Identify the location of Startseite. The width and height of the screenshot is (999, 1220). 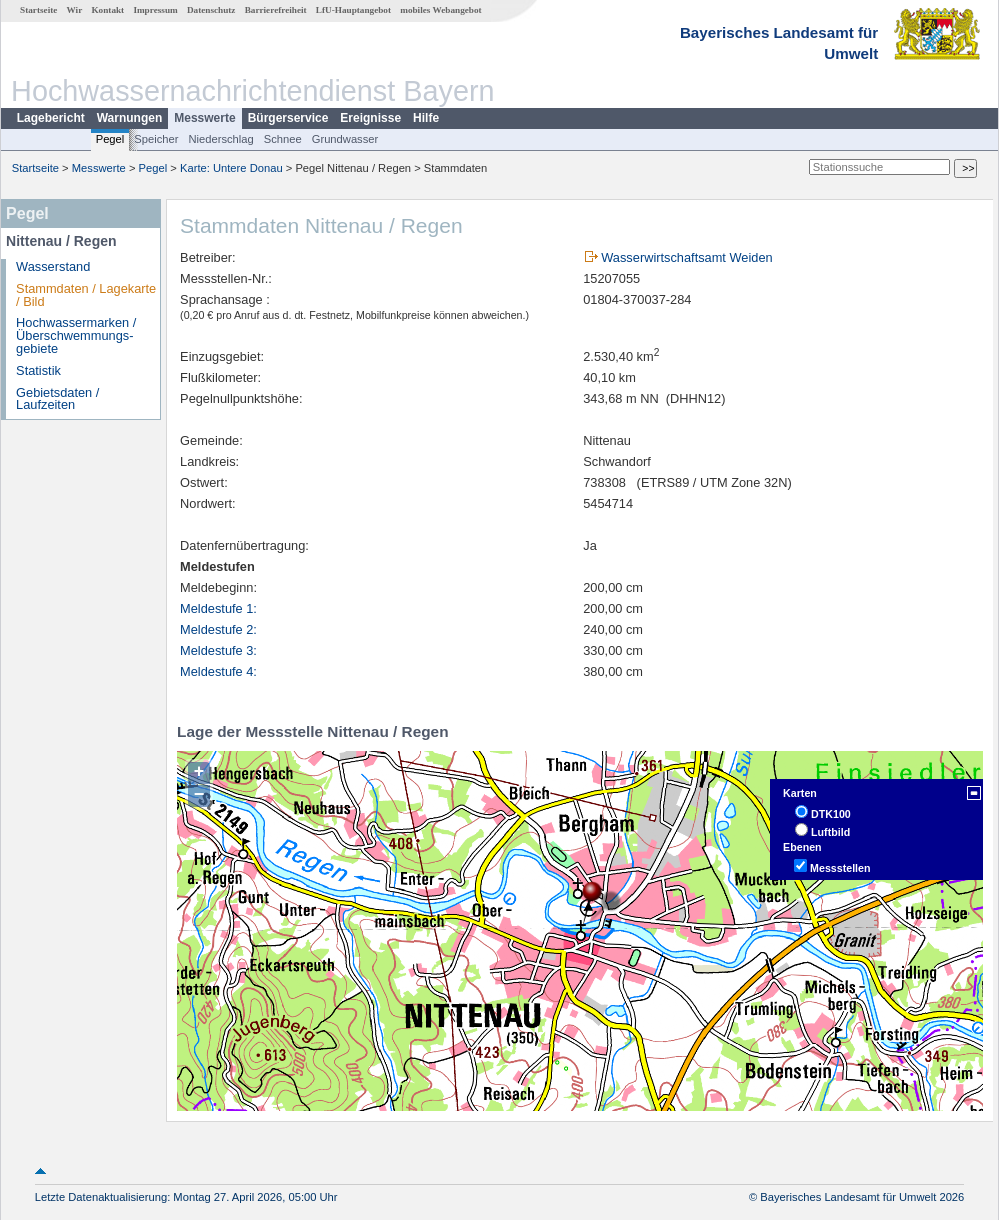
(38, 10).